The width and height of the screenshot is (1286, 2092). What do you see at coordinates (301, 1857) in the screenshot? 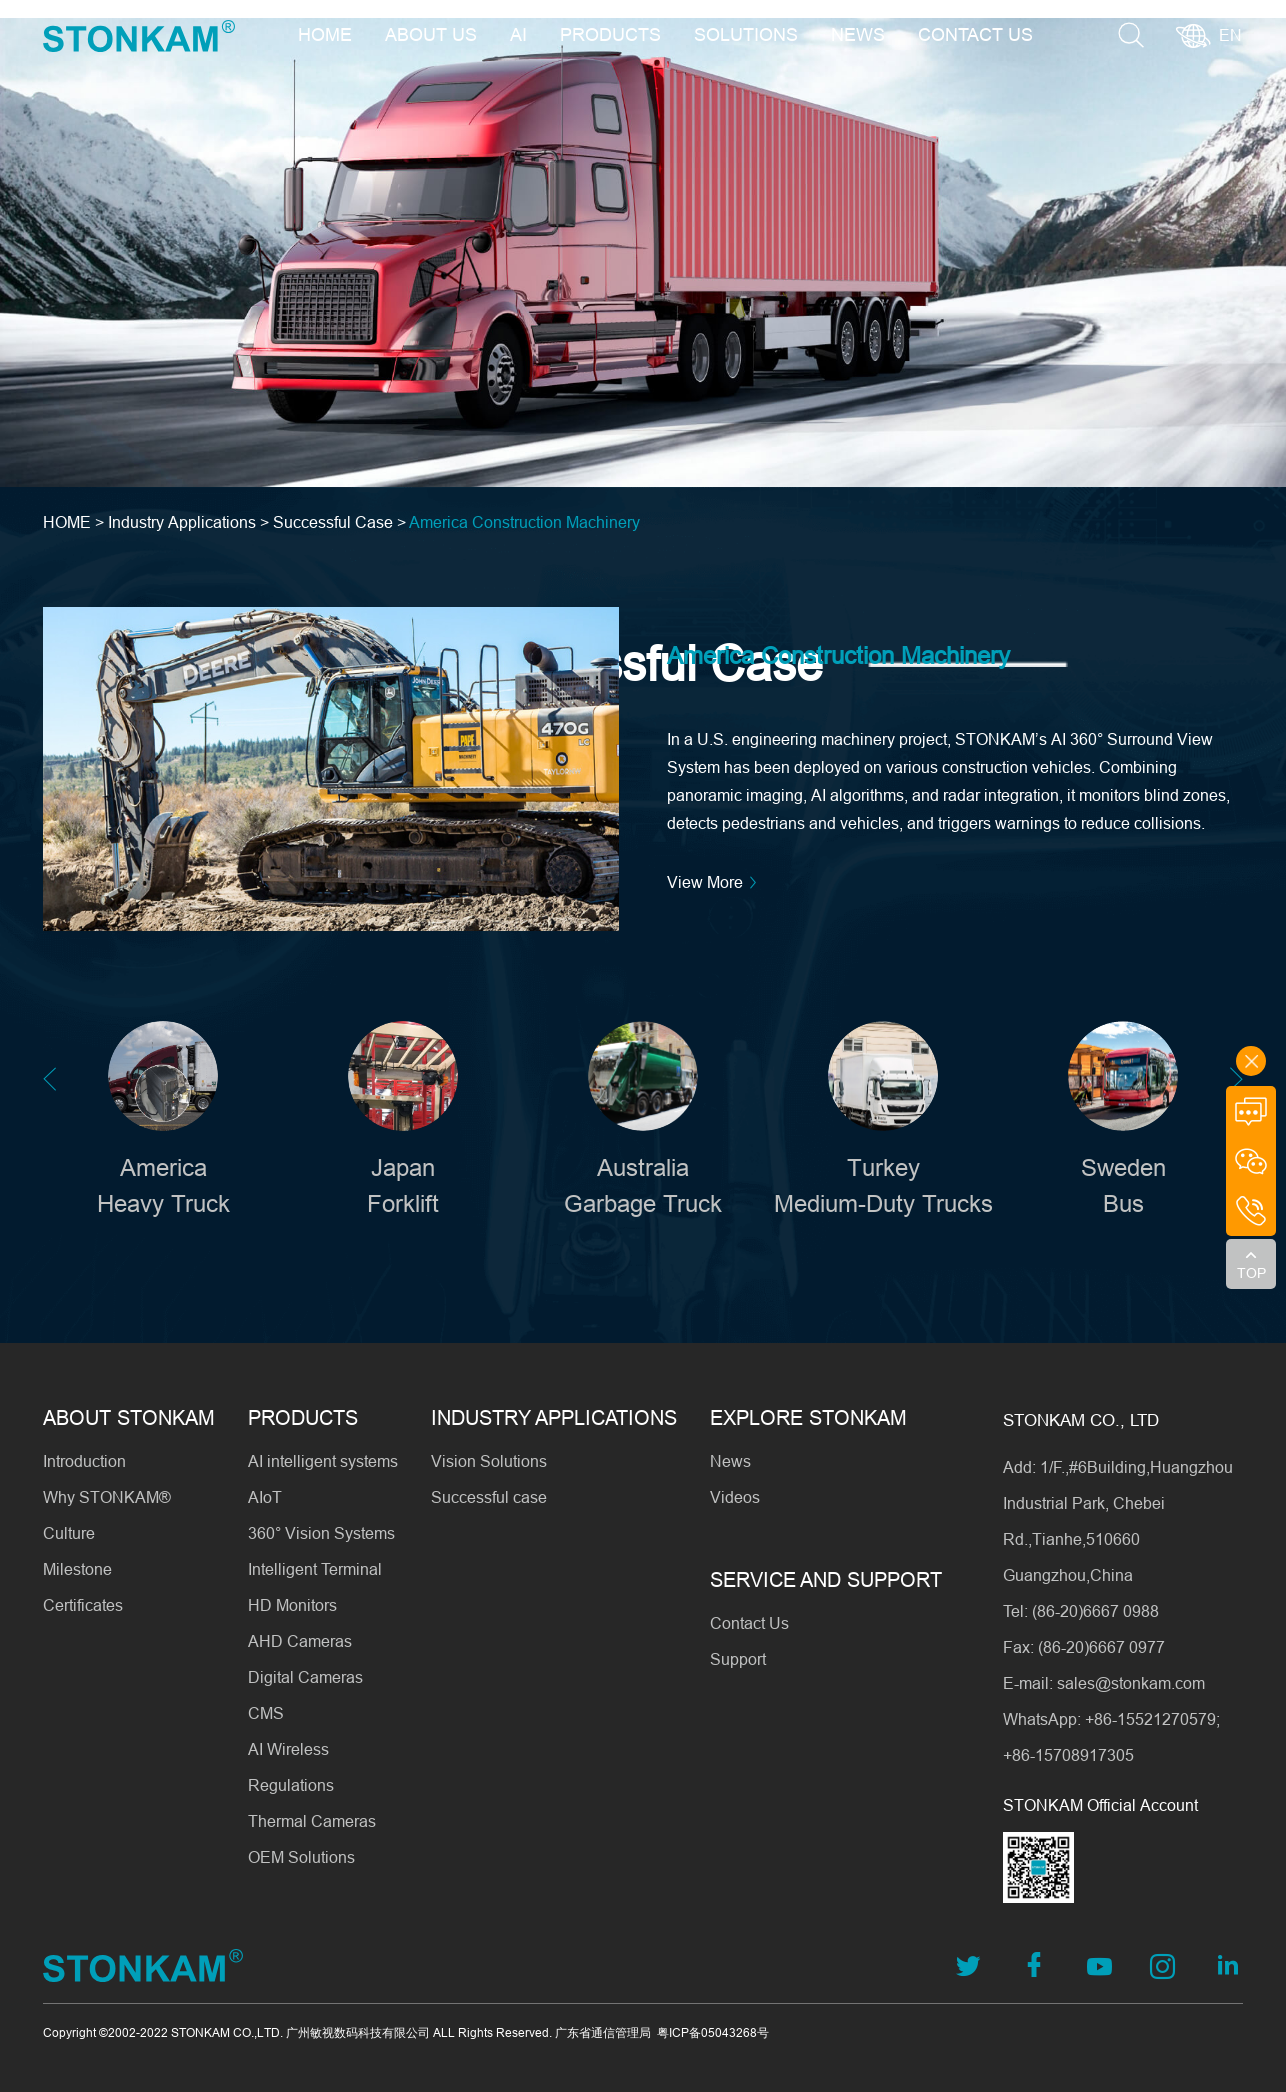
I see `OEM Solutions` at bounding box center [301, 1857].